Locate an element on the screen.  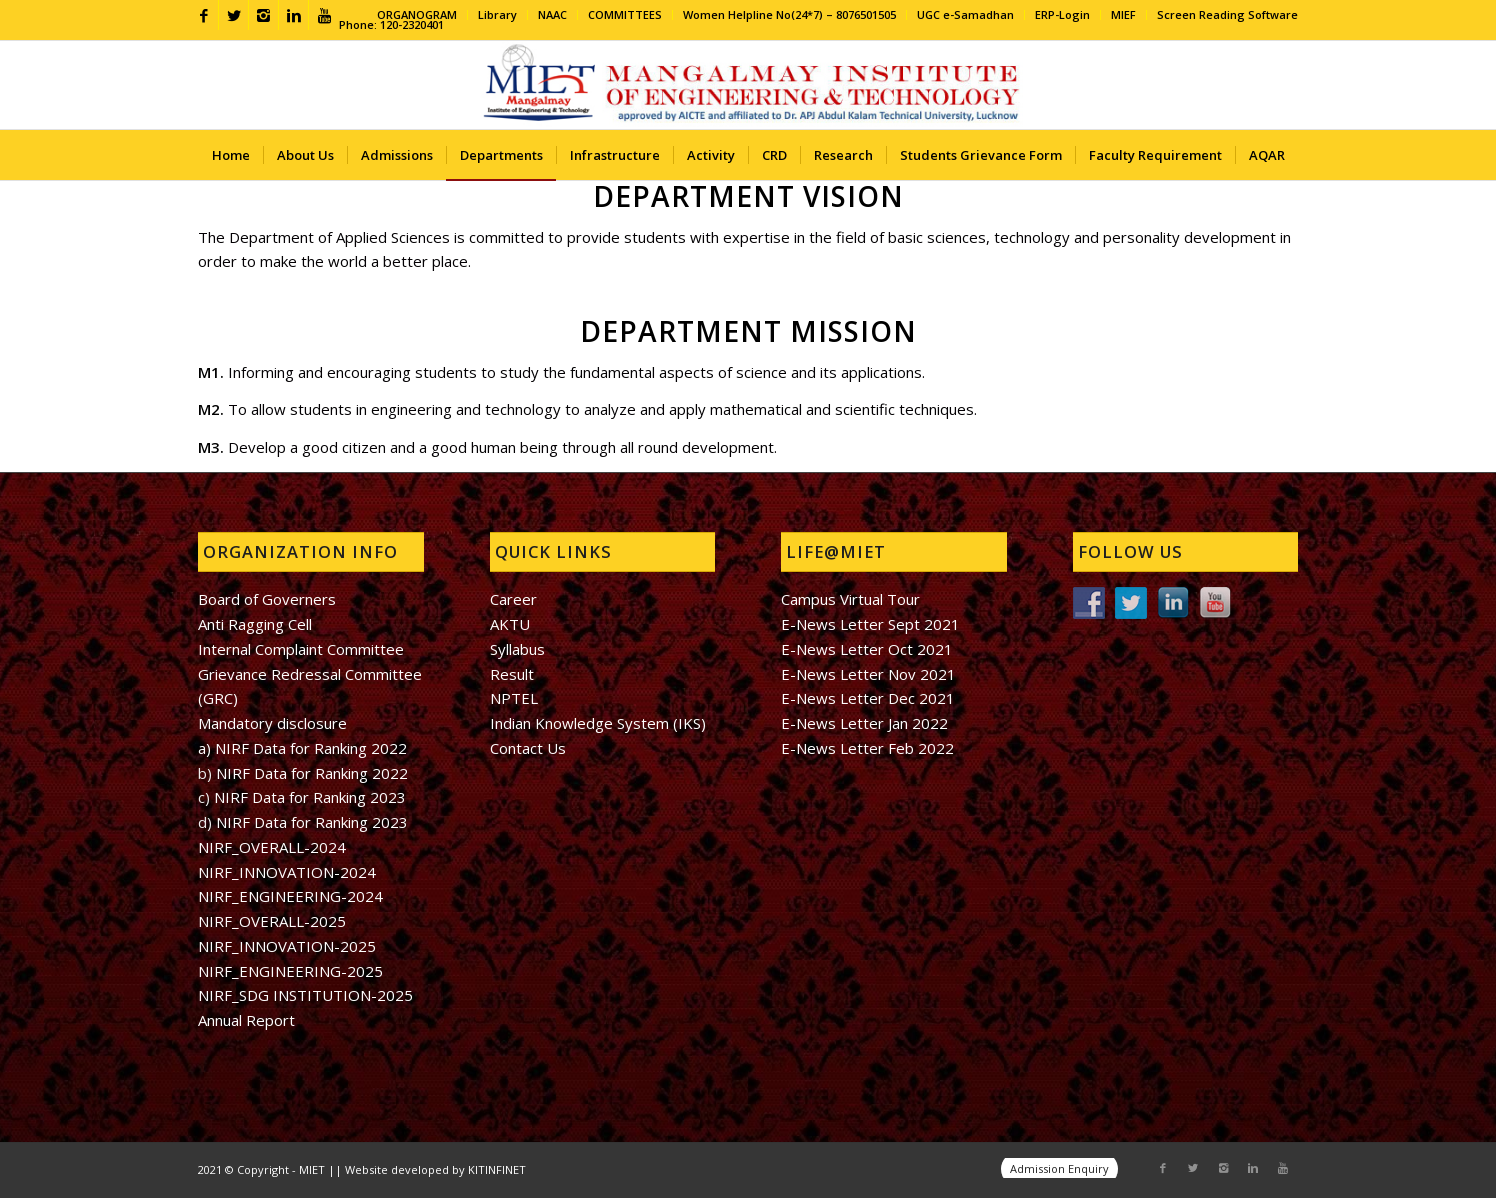
Annual Report is located at coordinates (246, 1020).